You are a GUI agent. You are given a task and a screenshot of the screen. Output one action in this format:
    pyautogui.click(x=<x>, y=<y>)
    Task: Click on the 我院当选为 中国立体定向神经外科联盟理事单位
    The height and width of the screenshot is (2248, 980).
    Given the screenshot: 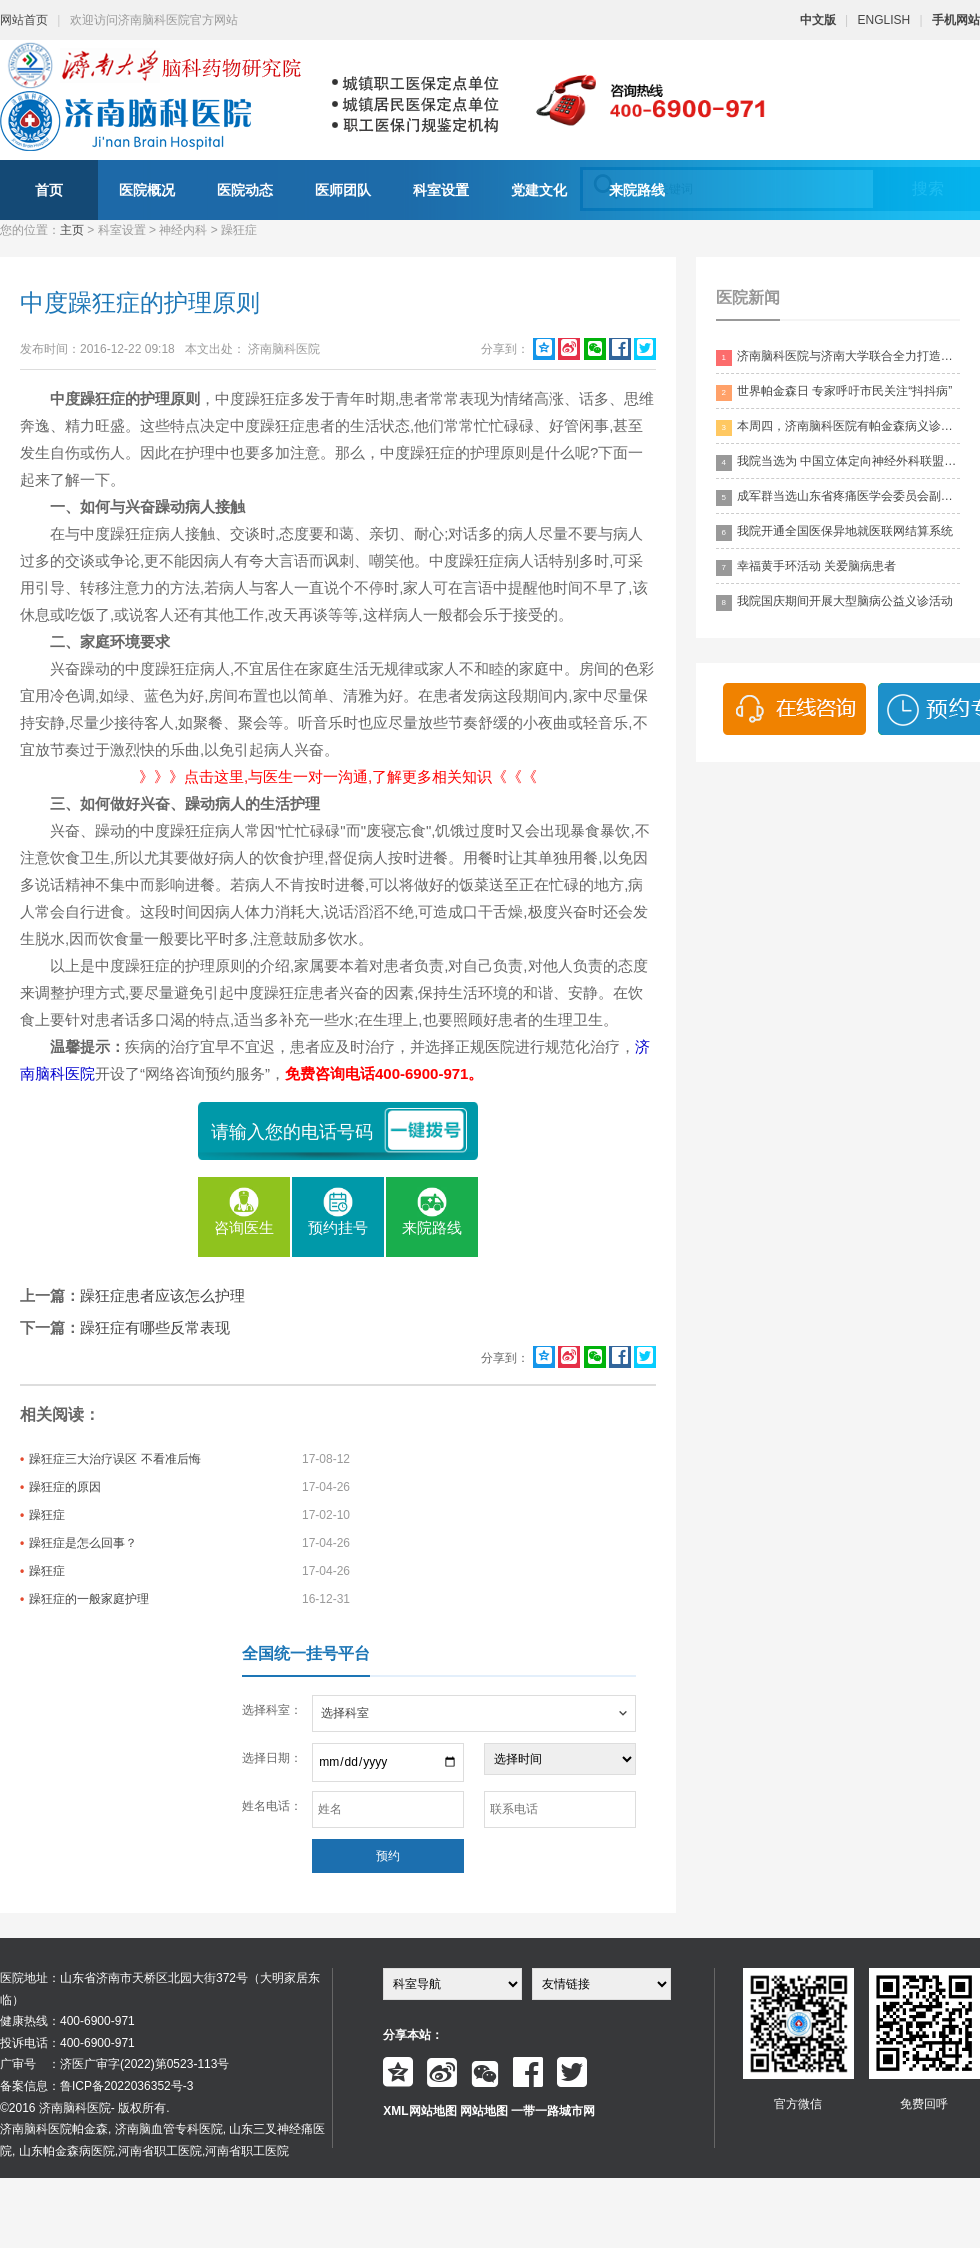 What is the action you would take?
    pyautogui.click(x=838, y=462)
    